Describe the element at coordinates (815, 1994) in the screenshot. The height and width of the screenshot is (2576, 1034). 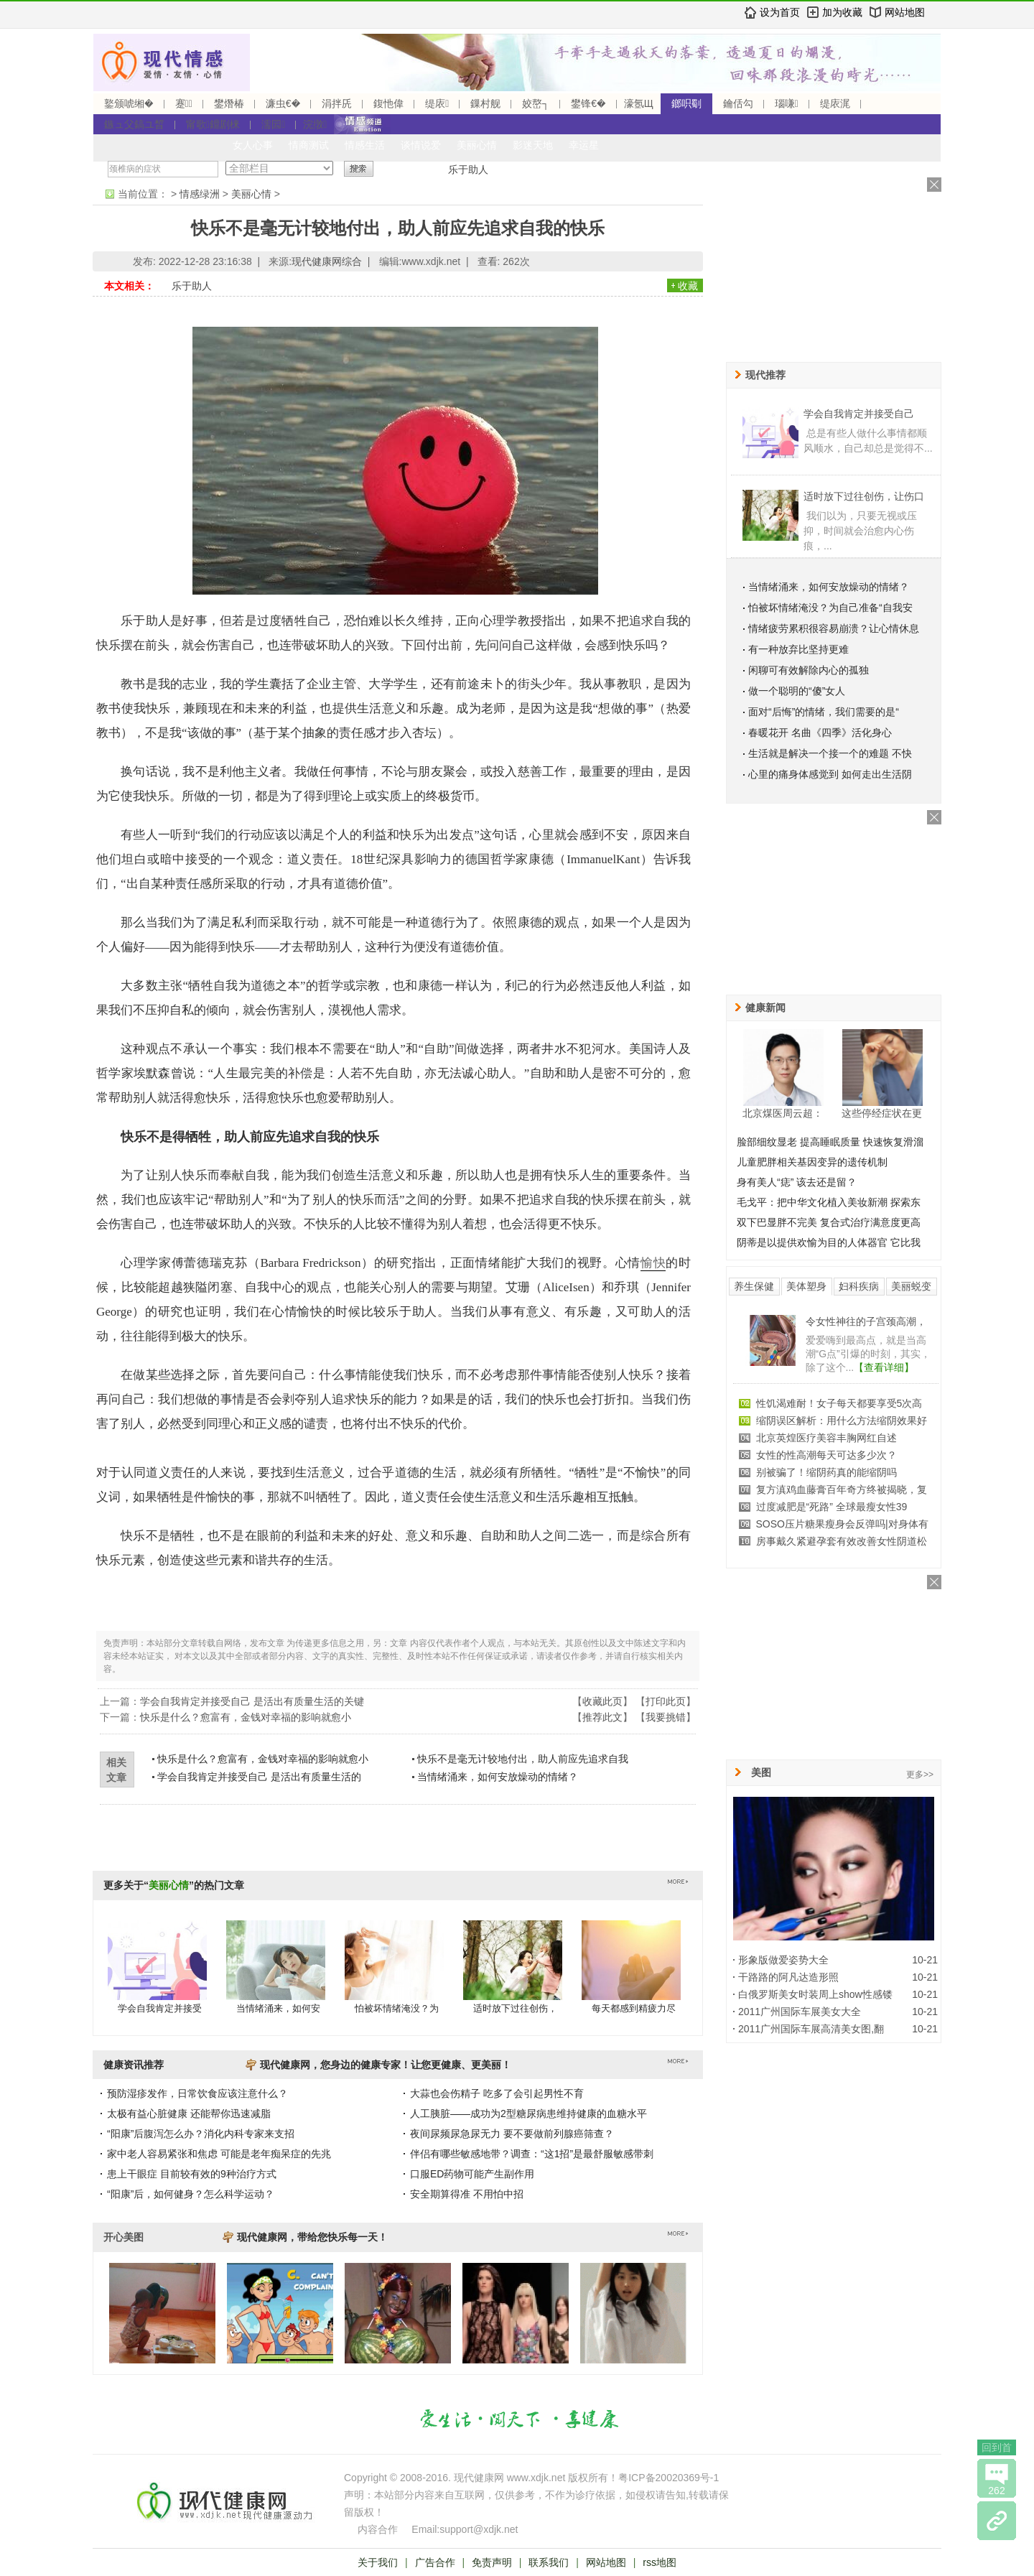
I see `白俄罗斯美女时装周上show性感镂` at that location.